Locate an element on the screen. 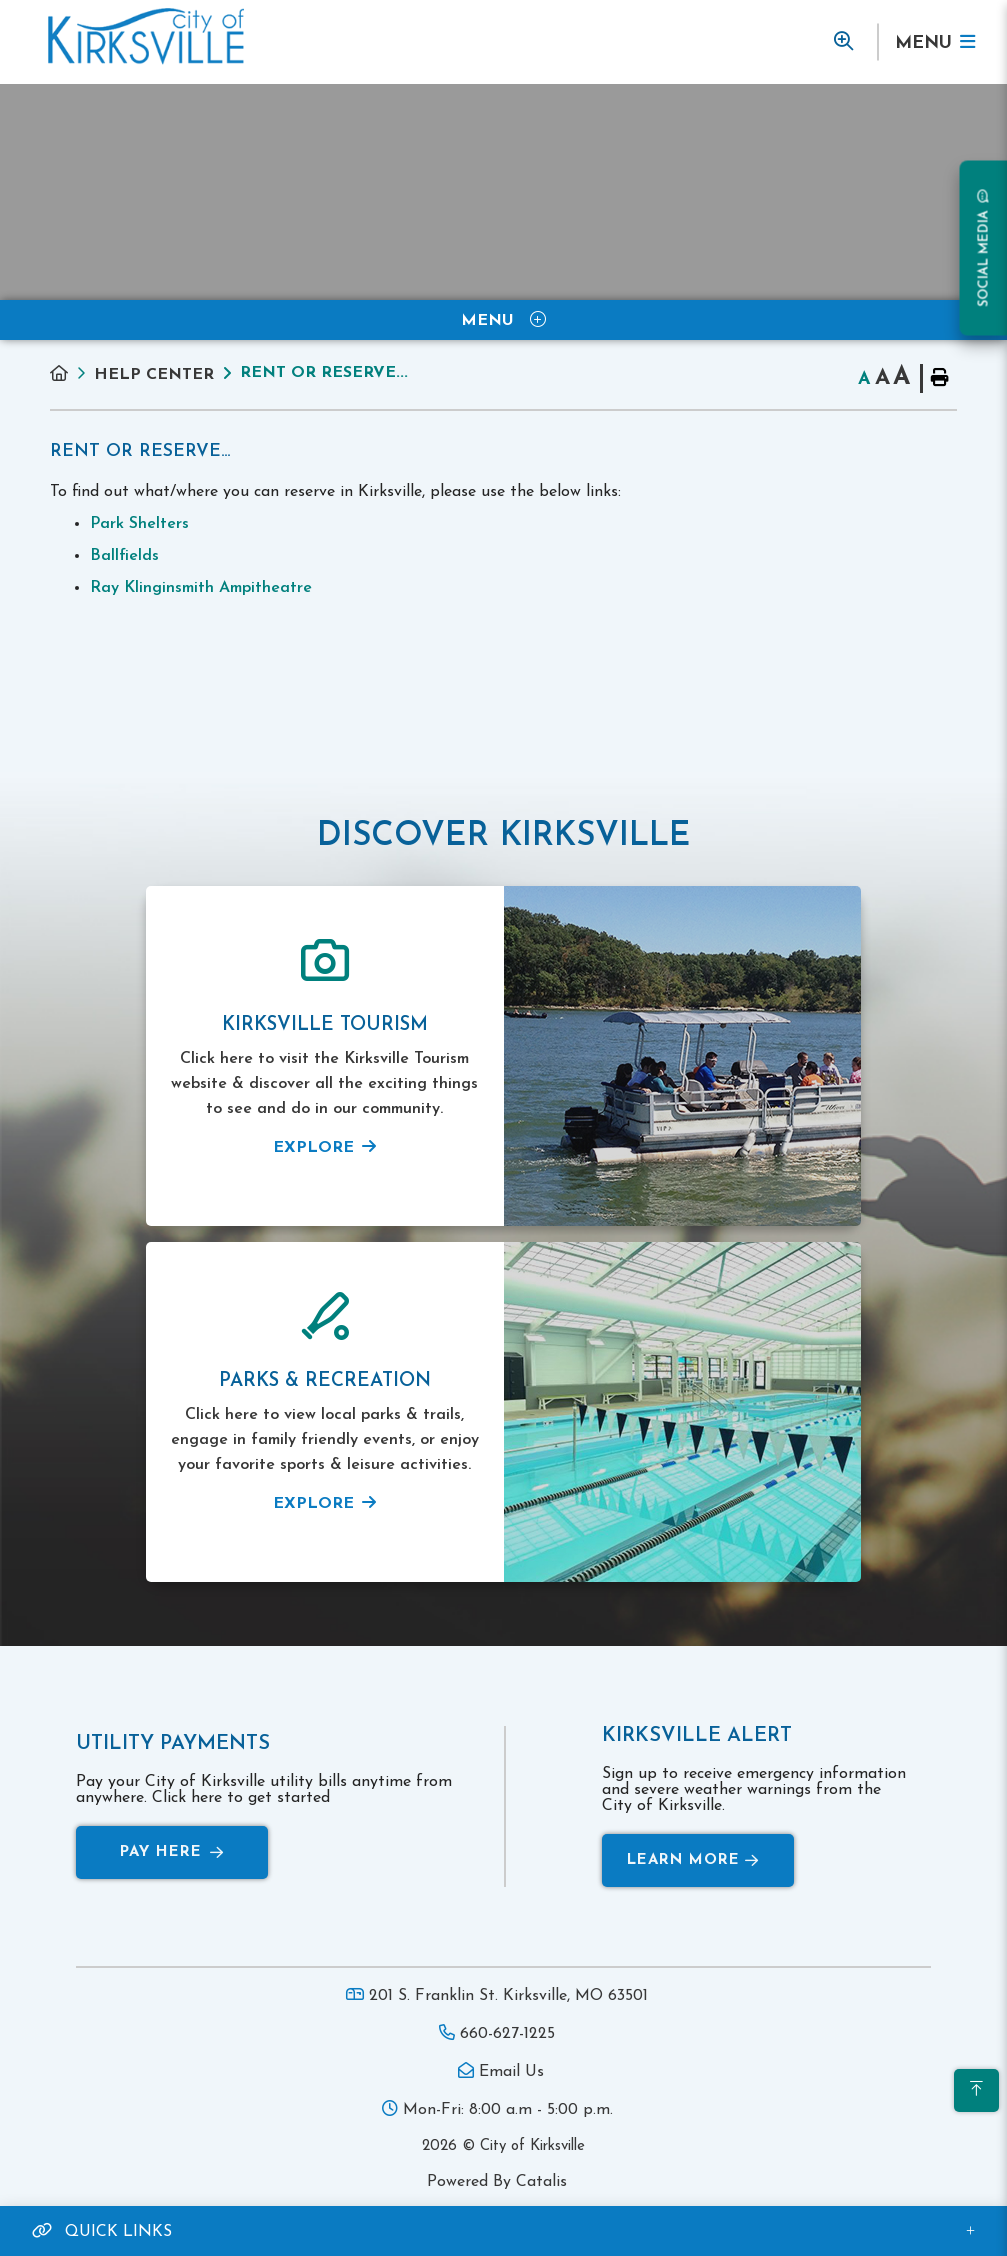  Pay Here is located at coordinates (172, 1852).